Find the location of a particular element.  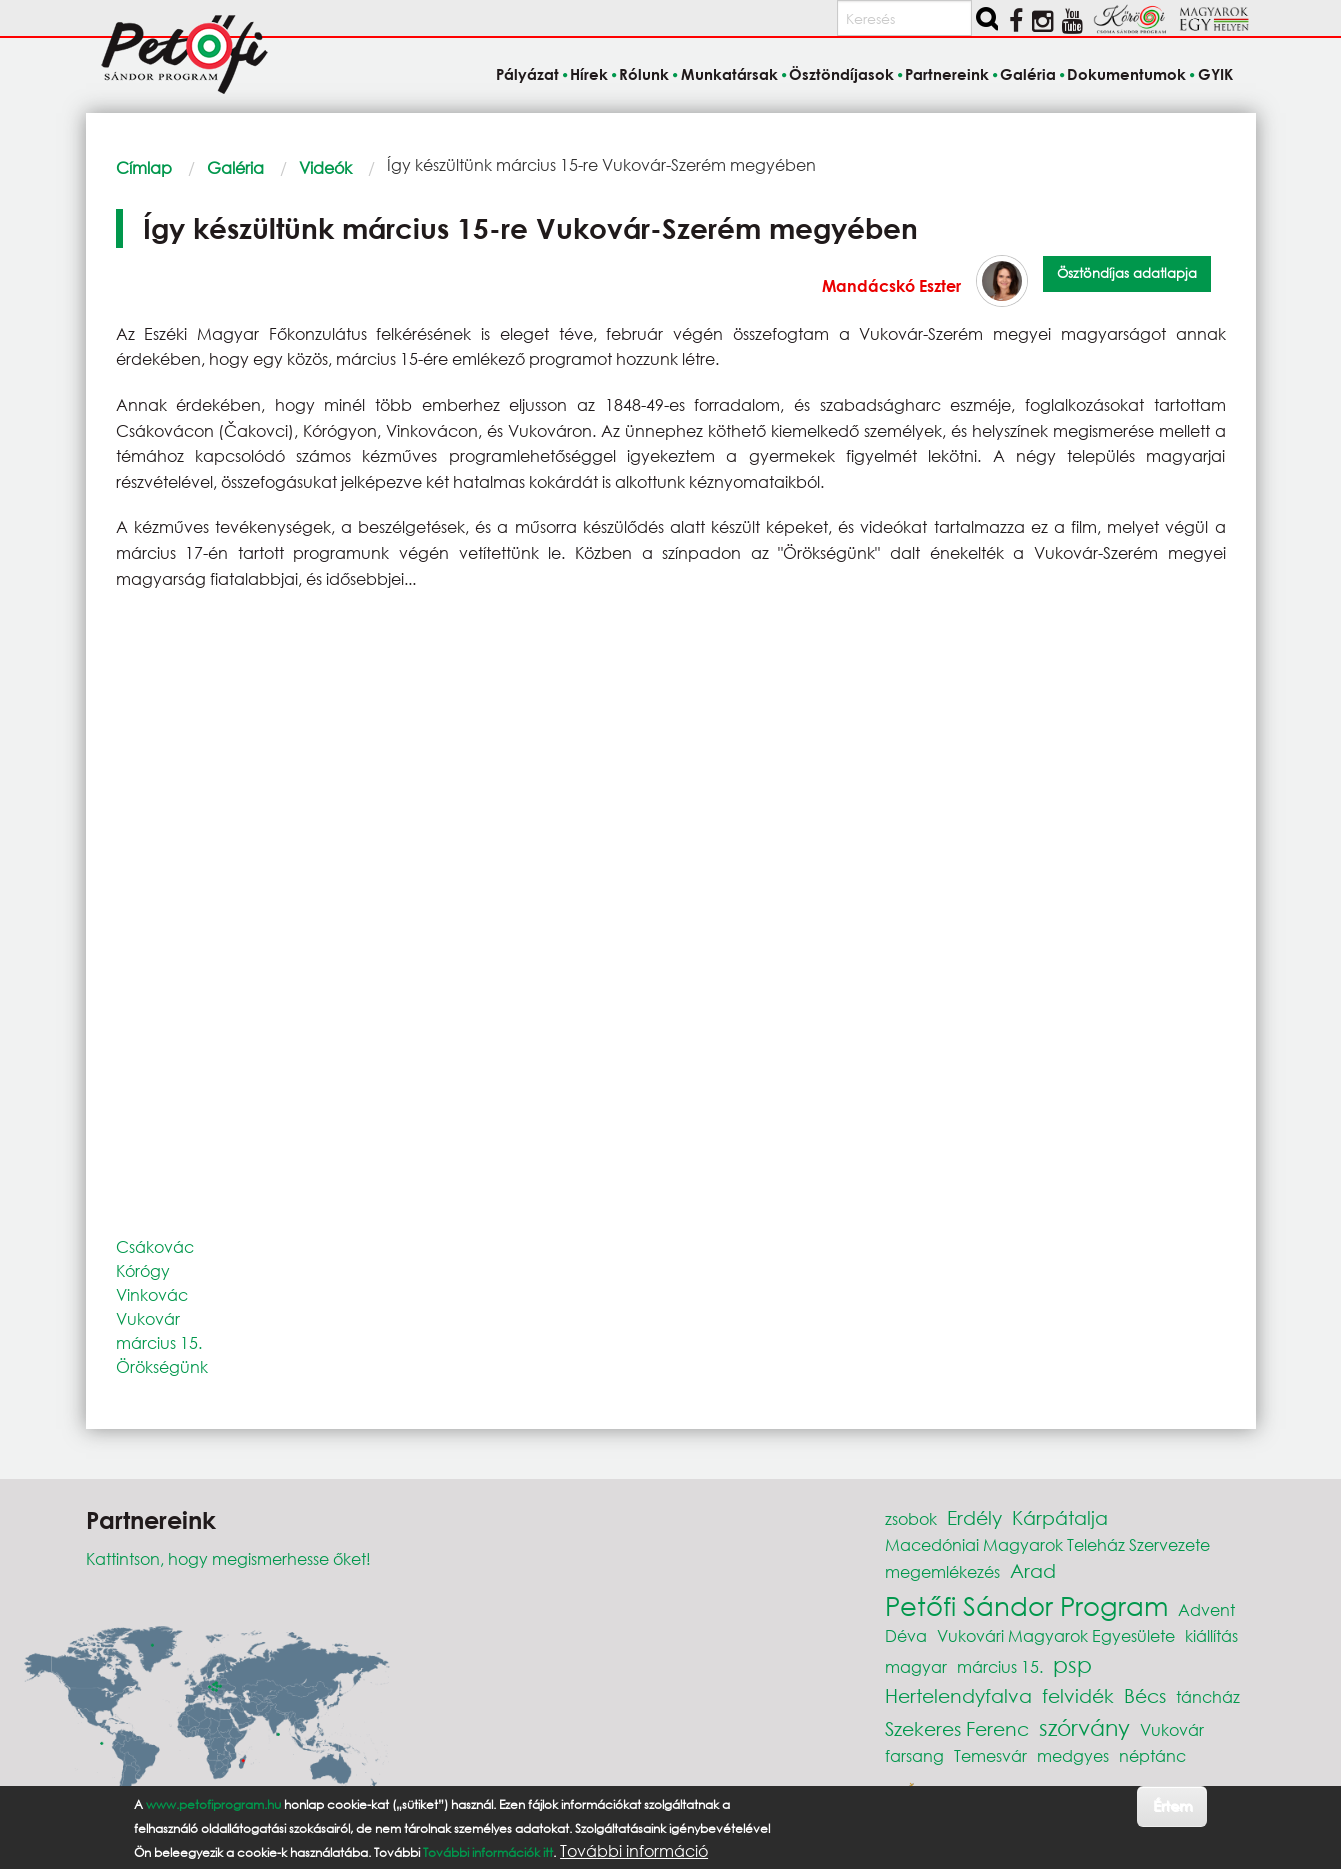

Ösztöndíjasok [menuitem] is located at coordinates (841, 74).